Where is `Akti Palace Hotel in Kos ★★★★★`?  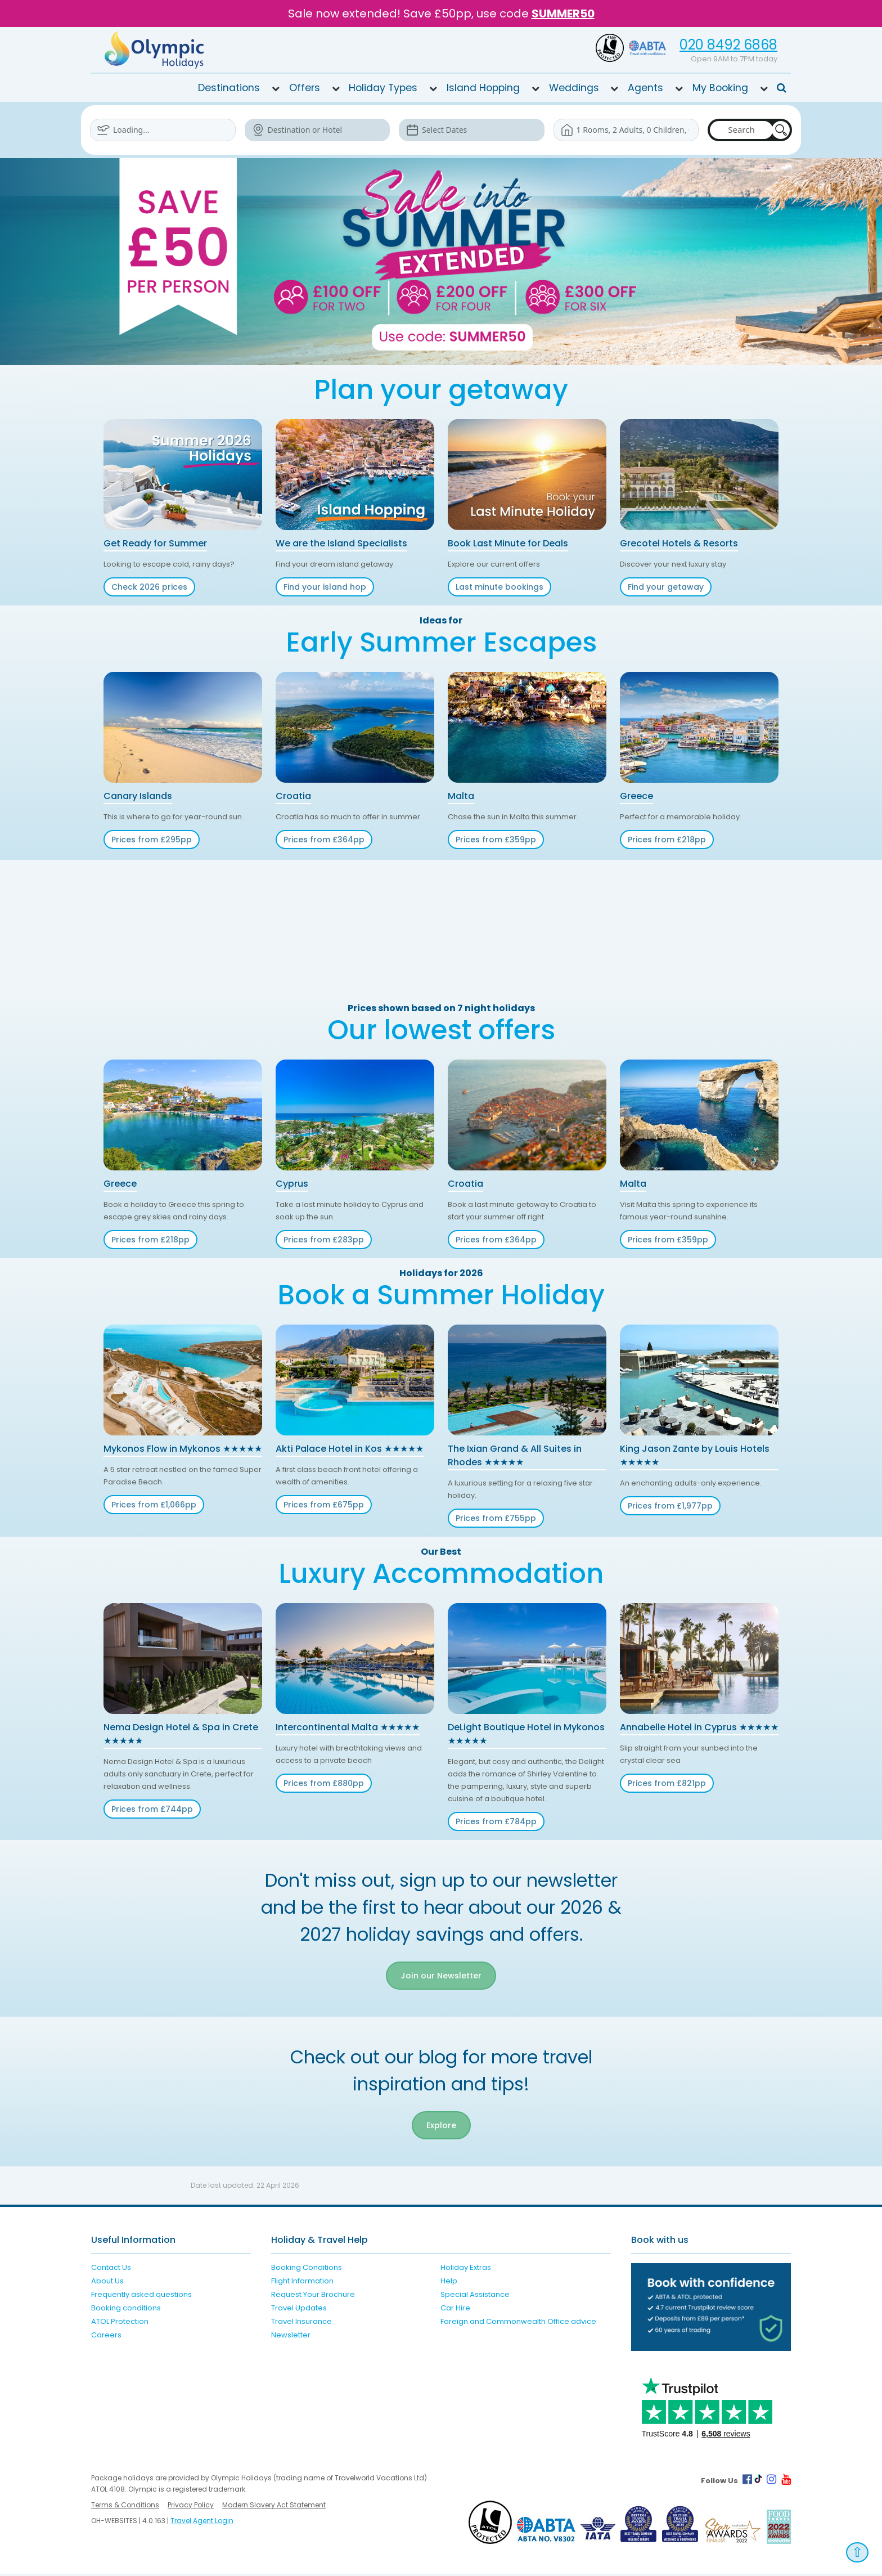
Akti Palace Hotel in Kos ★★★★★ is located at coordinates (350, 1448).